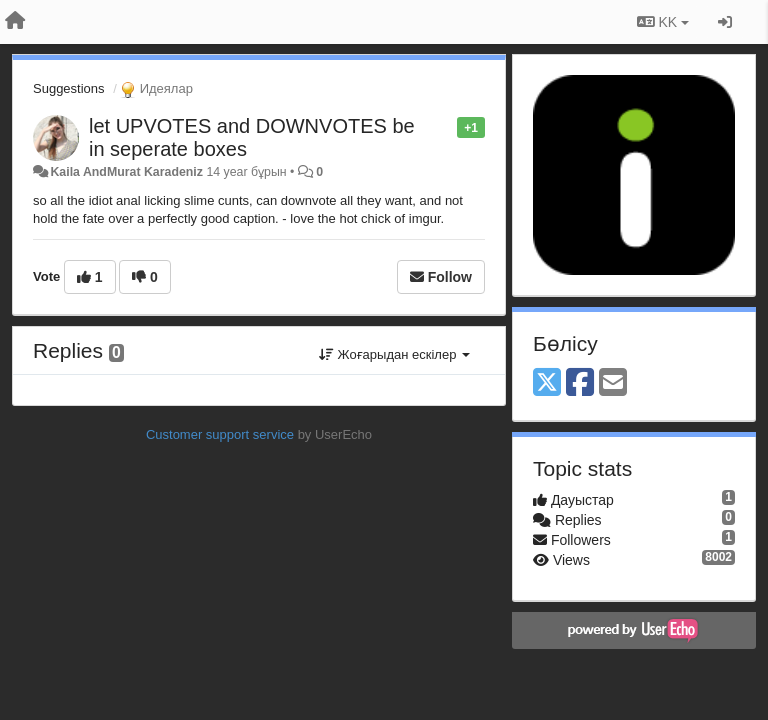  I want to click on [Email], so click(613, 383).